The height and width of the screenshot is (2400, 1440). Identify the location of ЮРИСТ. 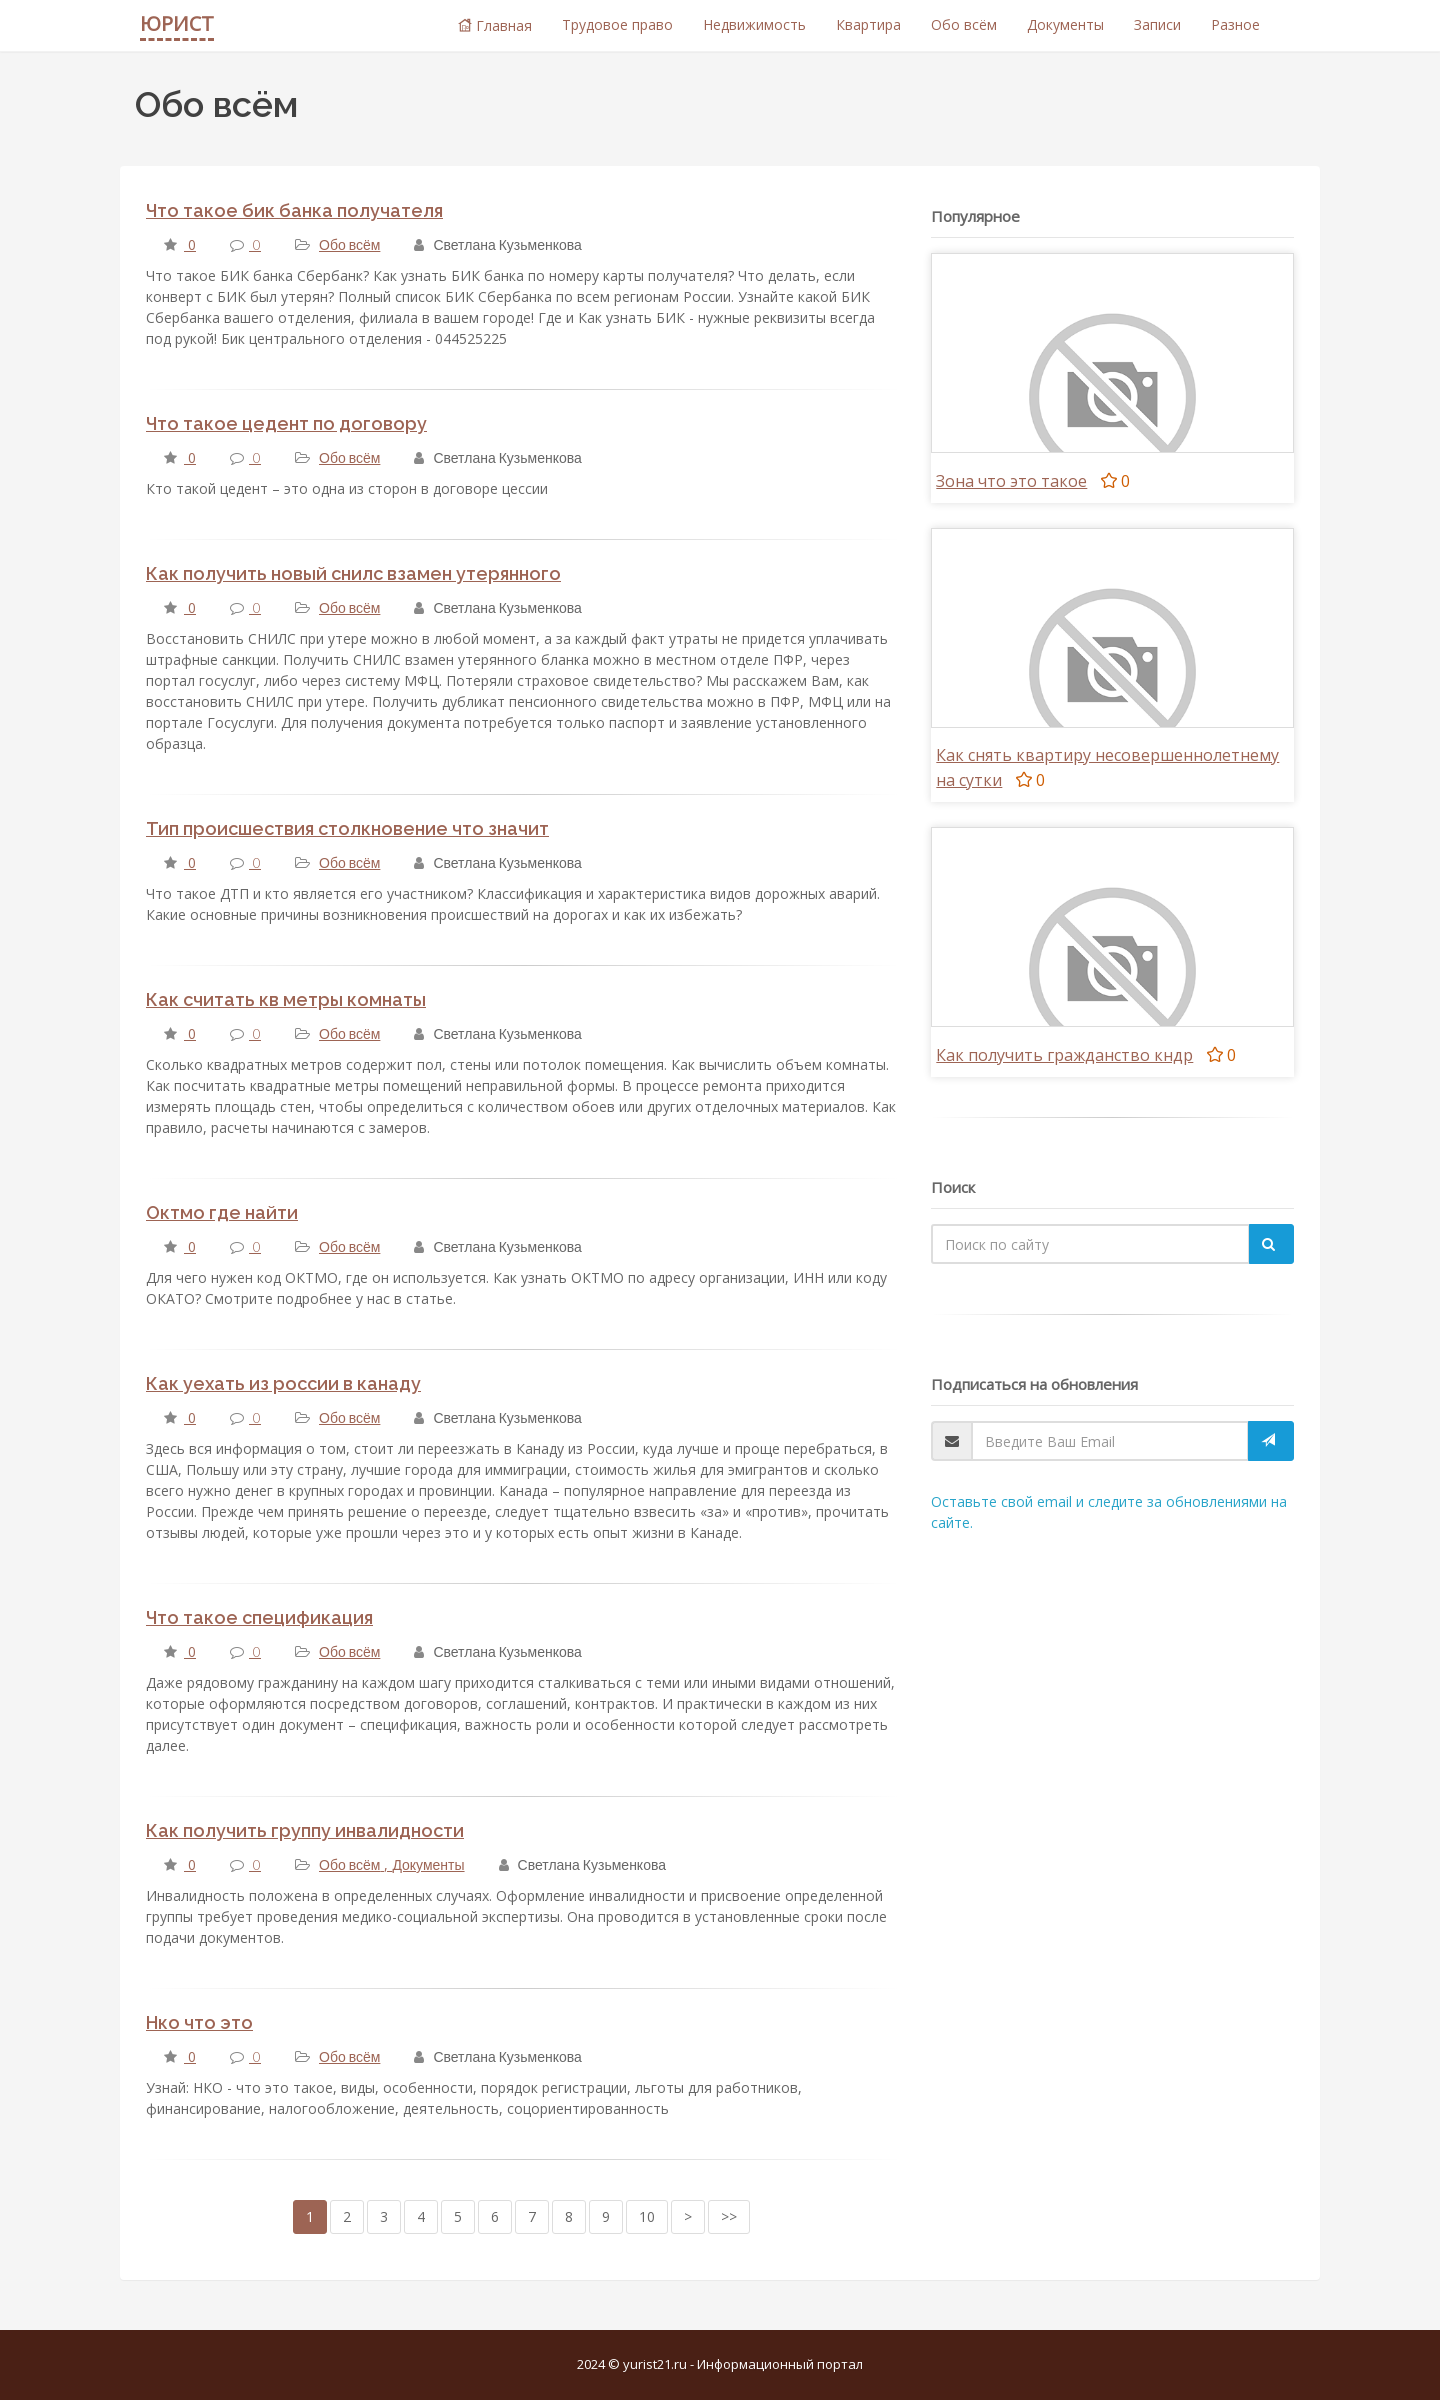
(177, 23).